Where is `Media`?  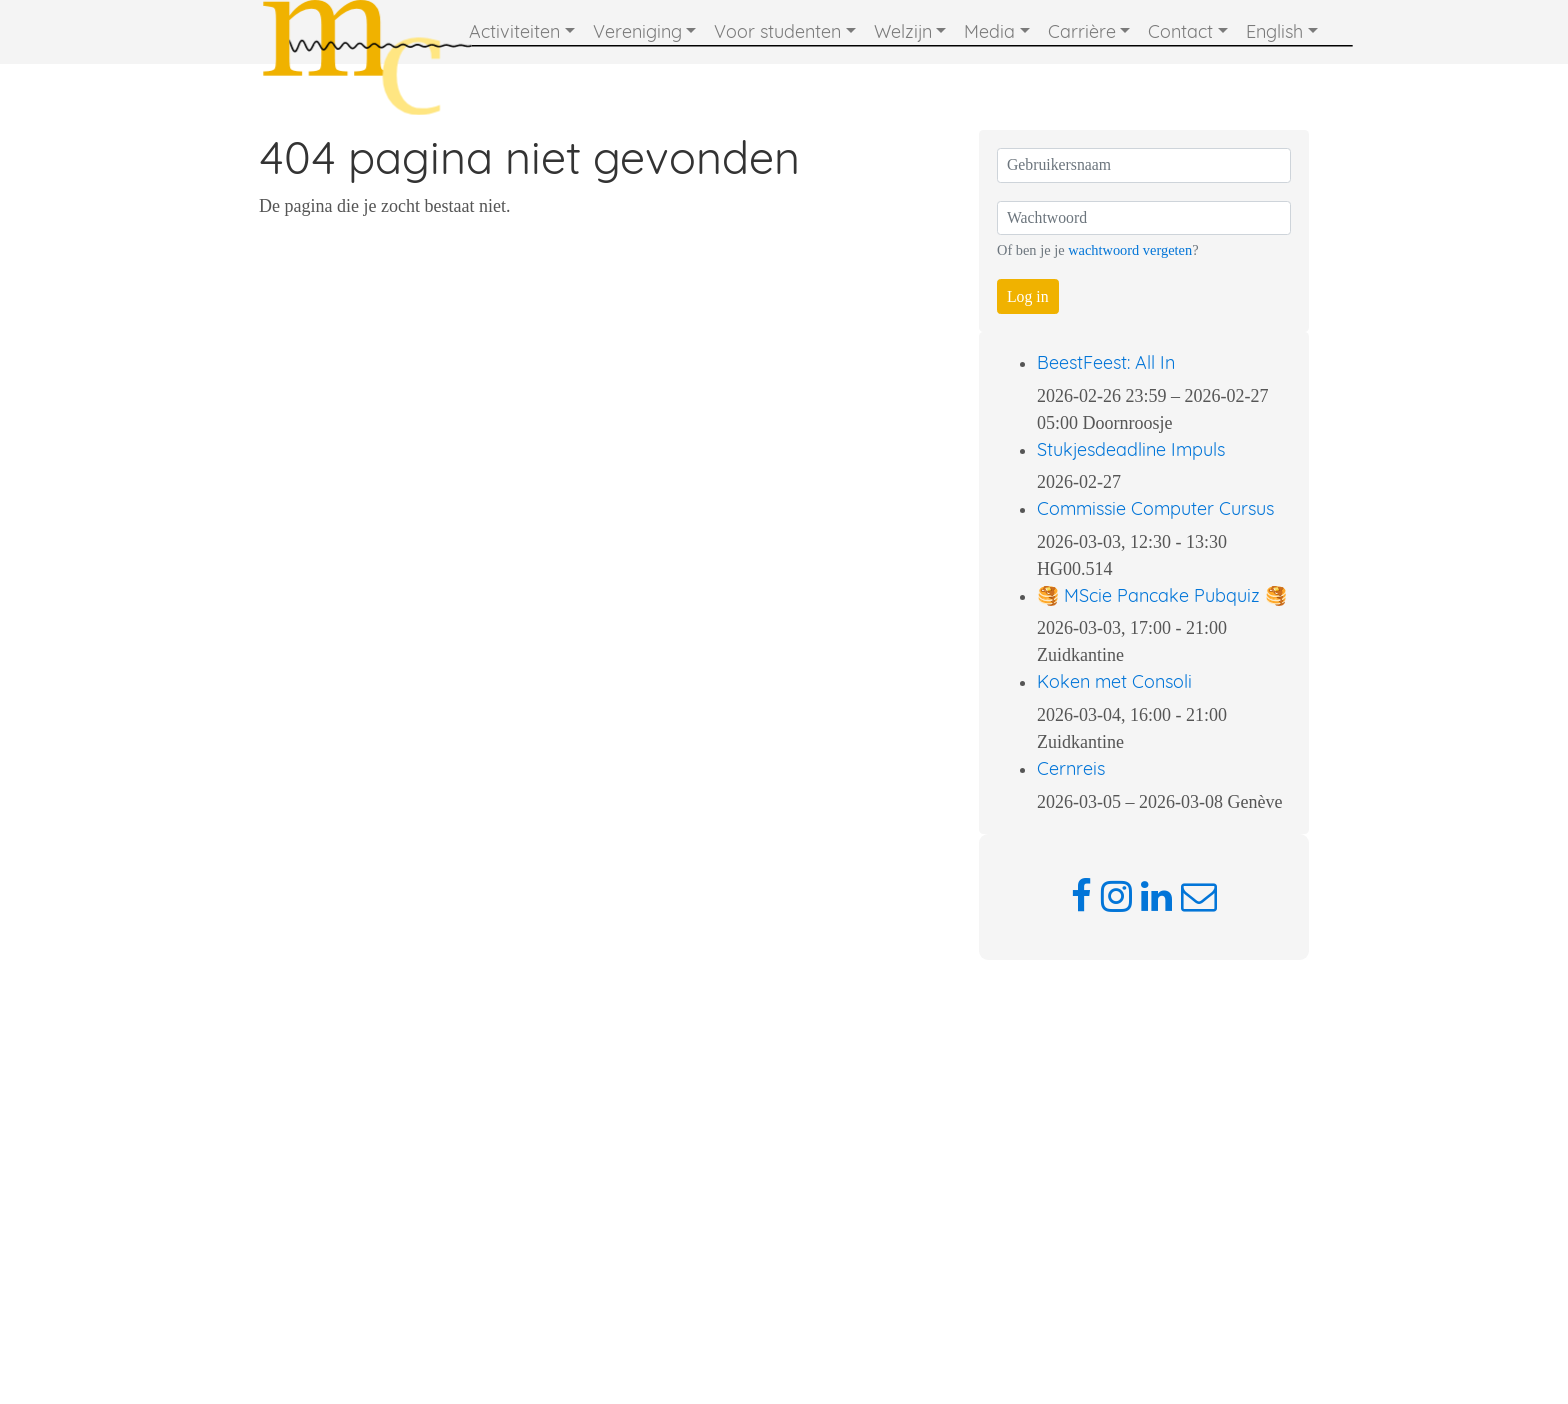
Media is located at coordinates (989, 31).